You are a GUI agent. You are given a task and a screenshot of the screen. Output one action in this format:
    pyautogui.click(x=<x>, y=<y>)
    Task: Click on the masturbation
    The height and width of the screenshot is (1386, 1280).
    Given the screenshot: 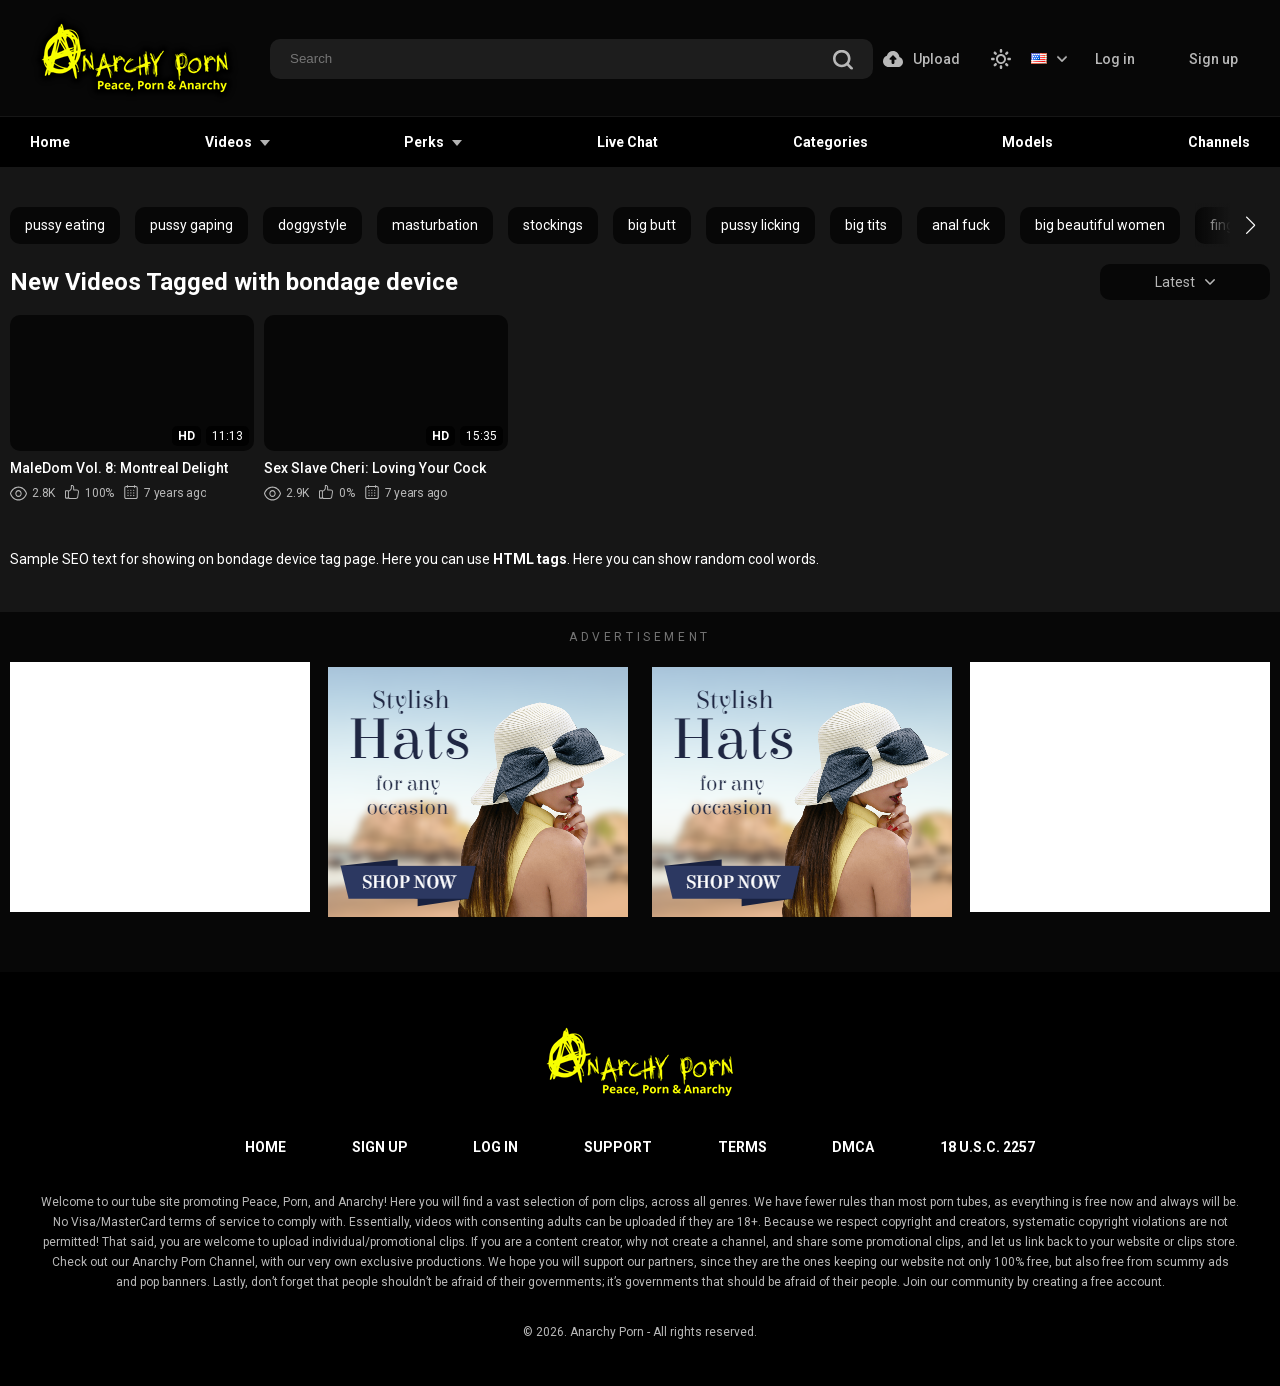 What is the action you would take?
    pyautogui.click(x=435, y=225)
    